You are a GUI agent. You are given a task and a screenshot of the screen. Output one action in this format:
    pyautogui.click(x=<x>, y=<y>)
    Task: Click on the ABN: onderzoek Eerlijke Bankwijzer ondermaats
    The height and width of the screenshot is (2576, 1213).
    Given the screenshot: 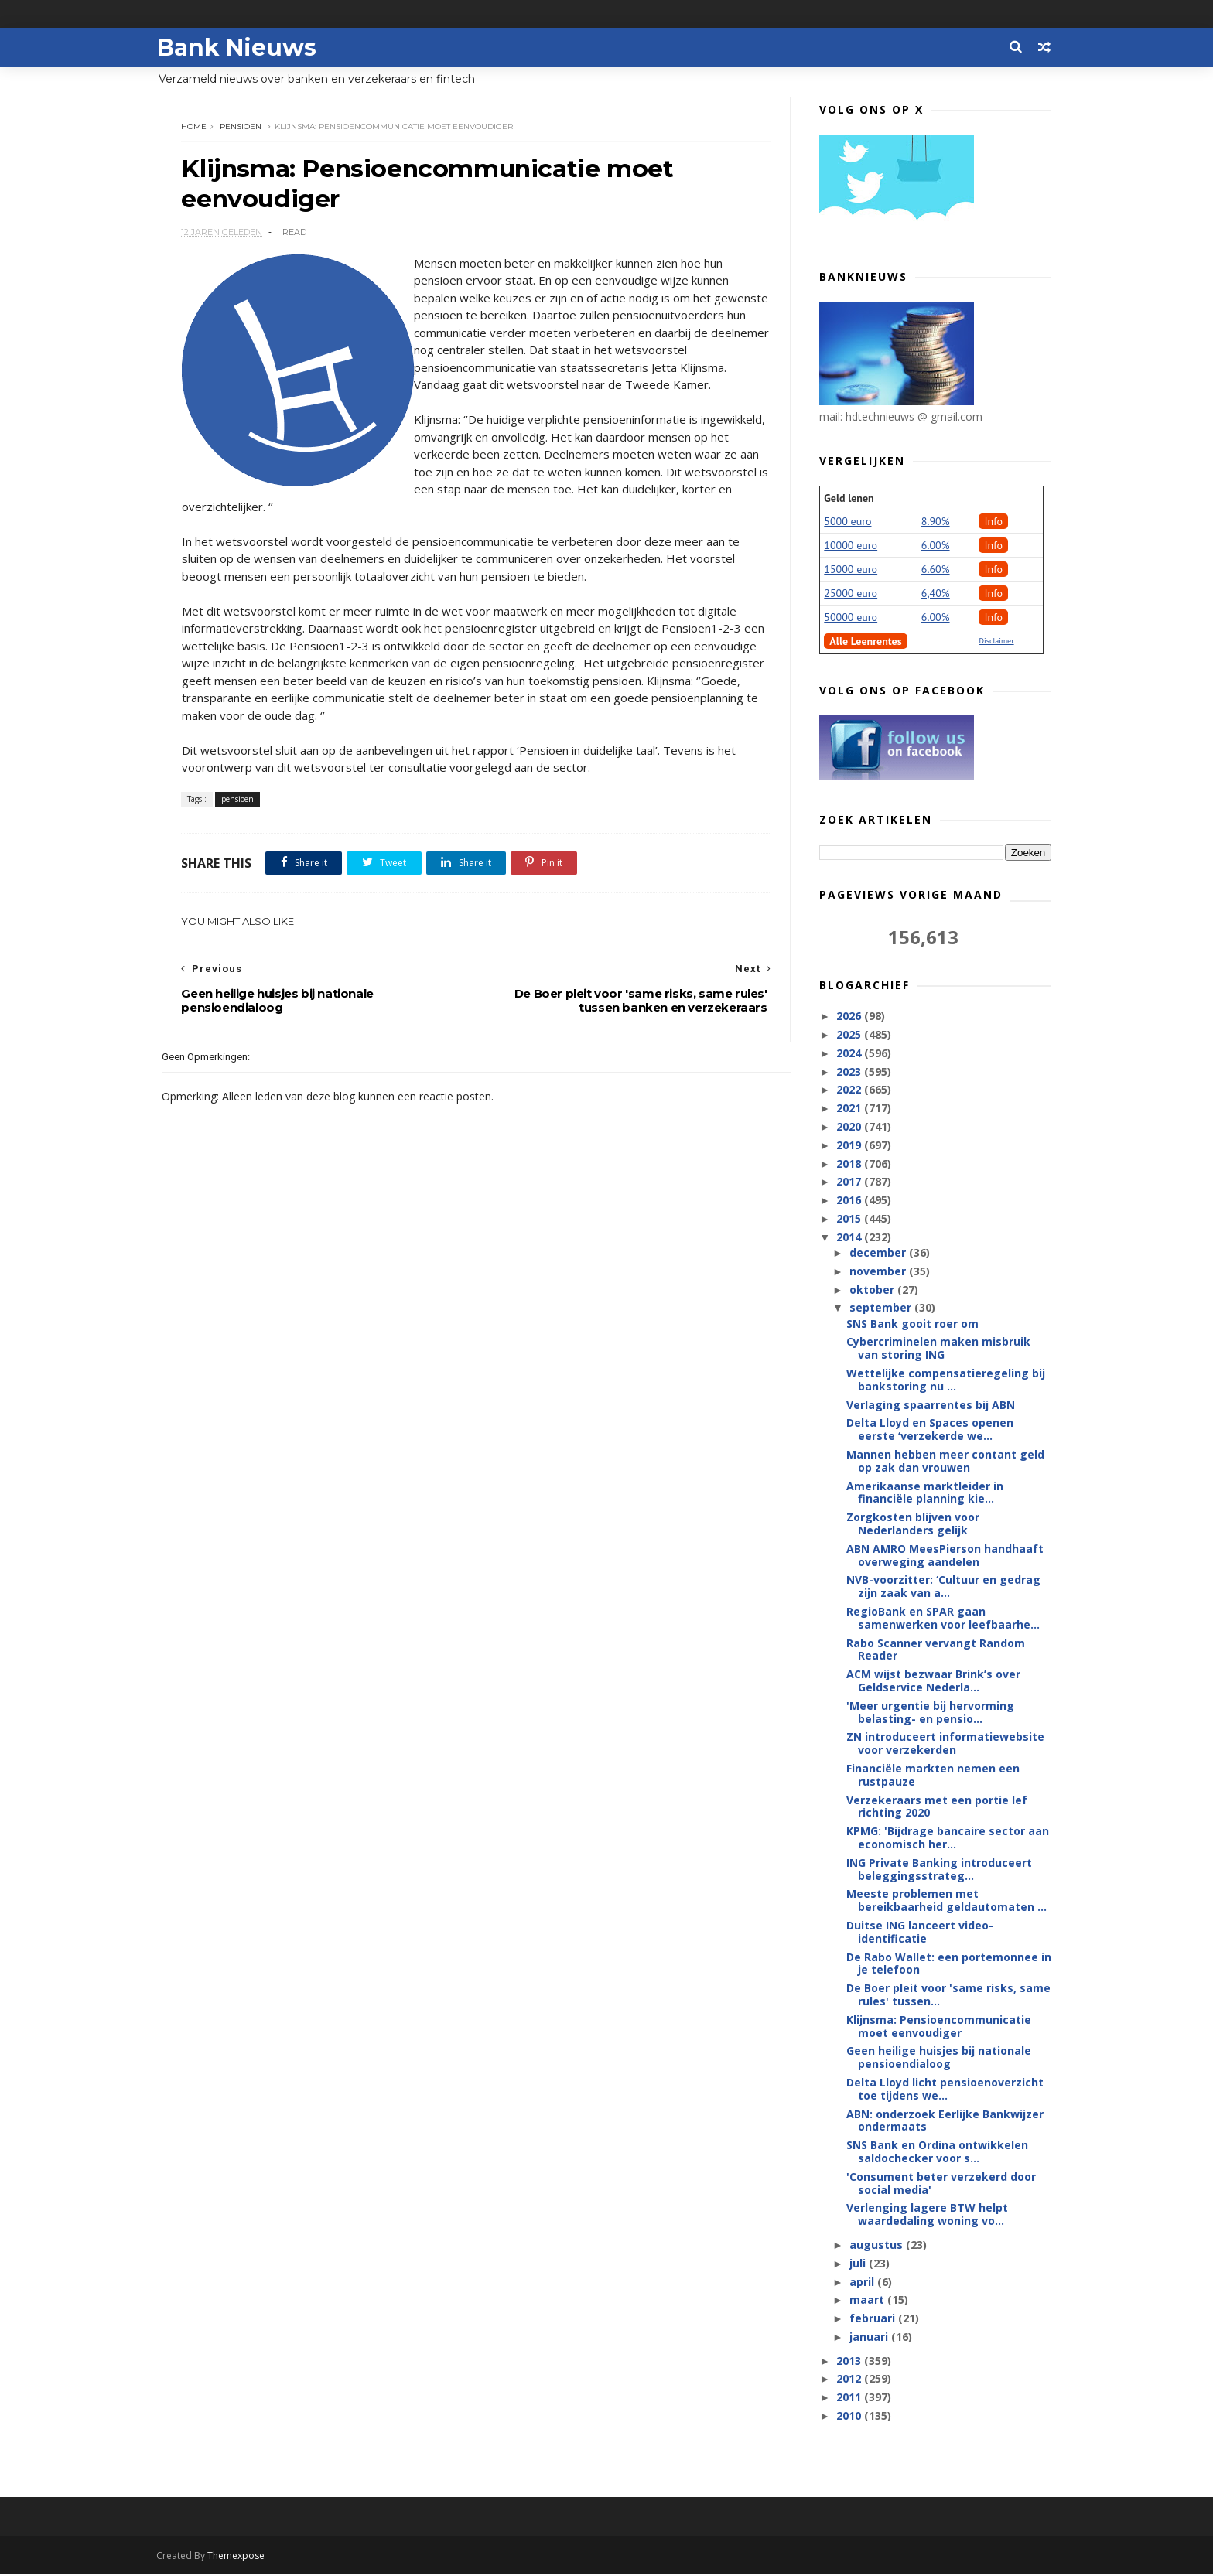 What is the action you would take?
    pyautogui.click(x=945, y=2121)
    